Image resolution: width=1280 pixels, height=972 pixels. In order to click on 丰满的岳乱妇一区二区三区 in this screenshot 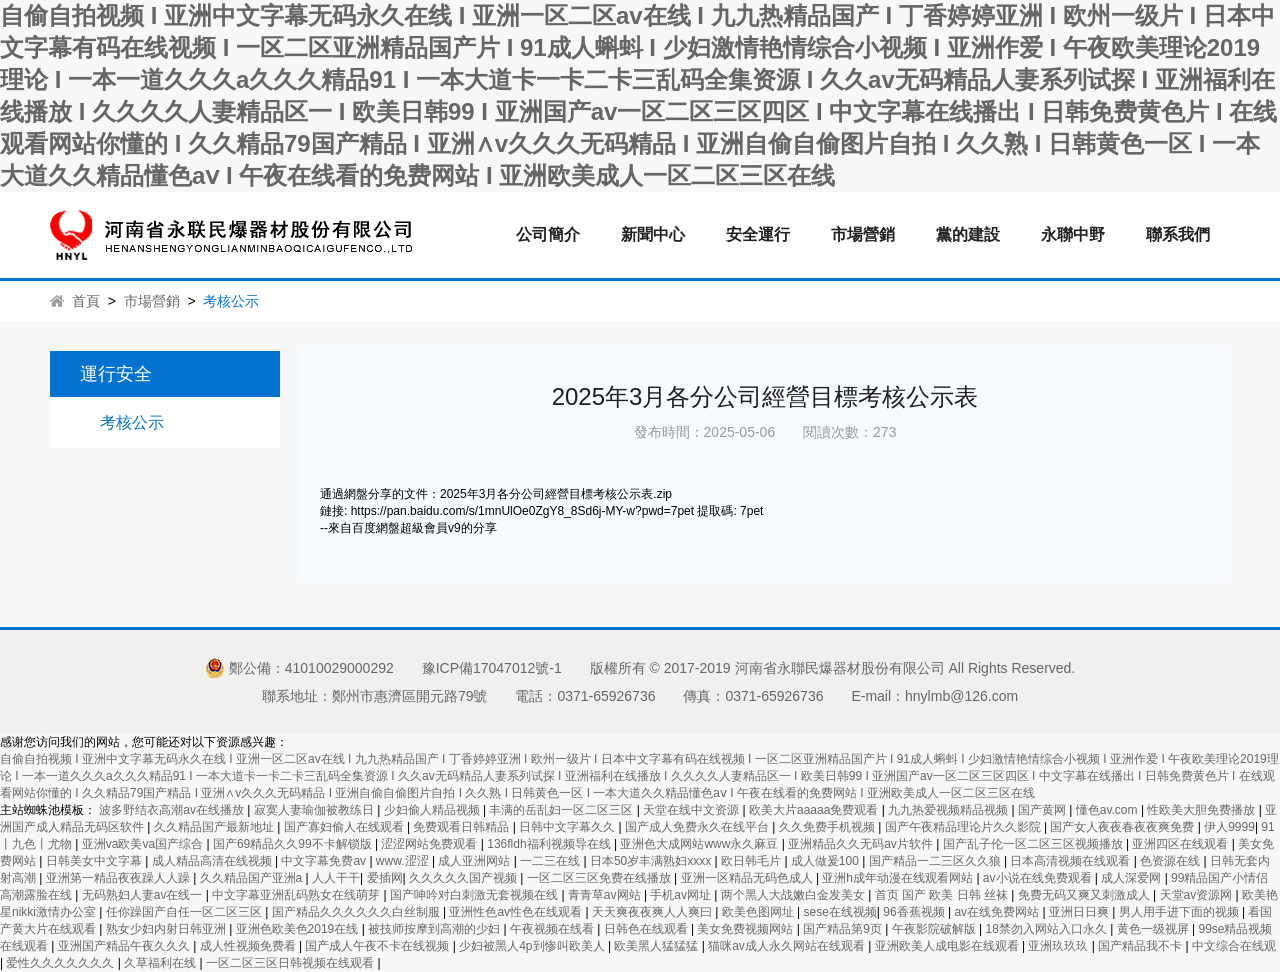, I will do `click(562, 810)`.